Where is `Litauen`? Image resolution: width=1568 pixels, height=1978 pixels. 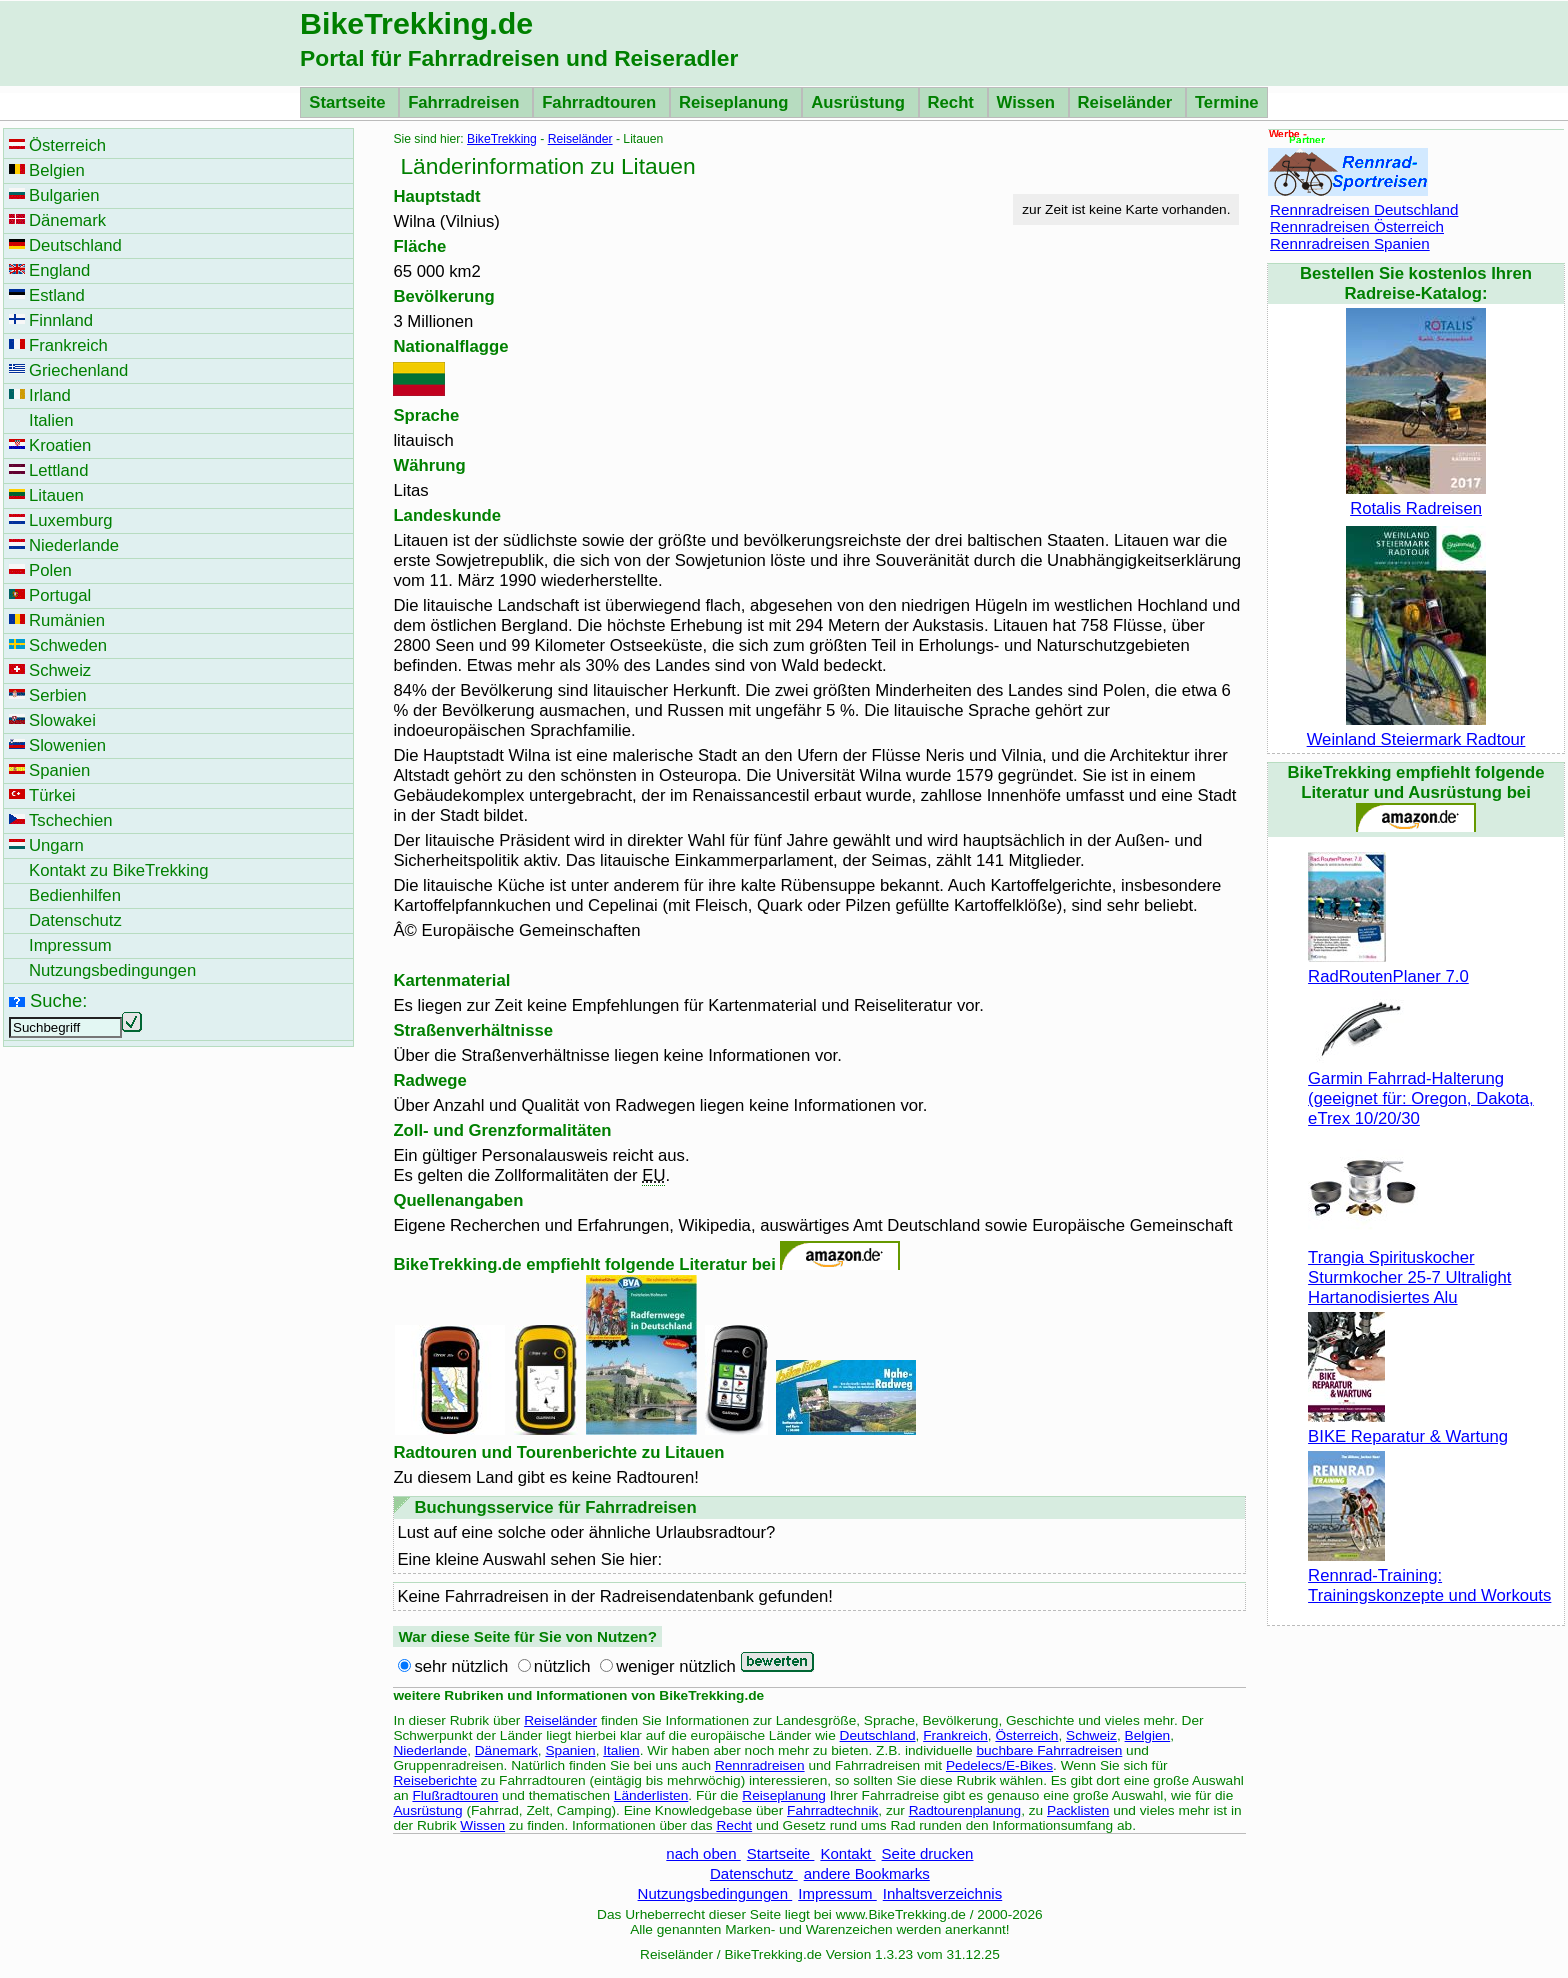
Litauen is located at coordinates (56, 495).